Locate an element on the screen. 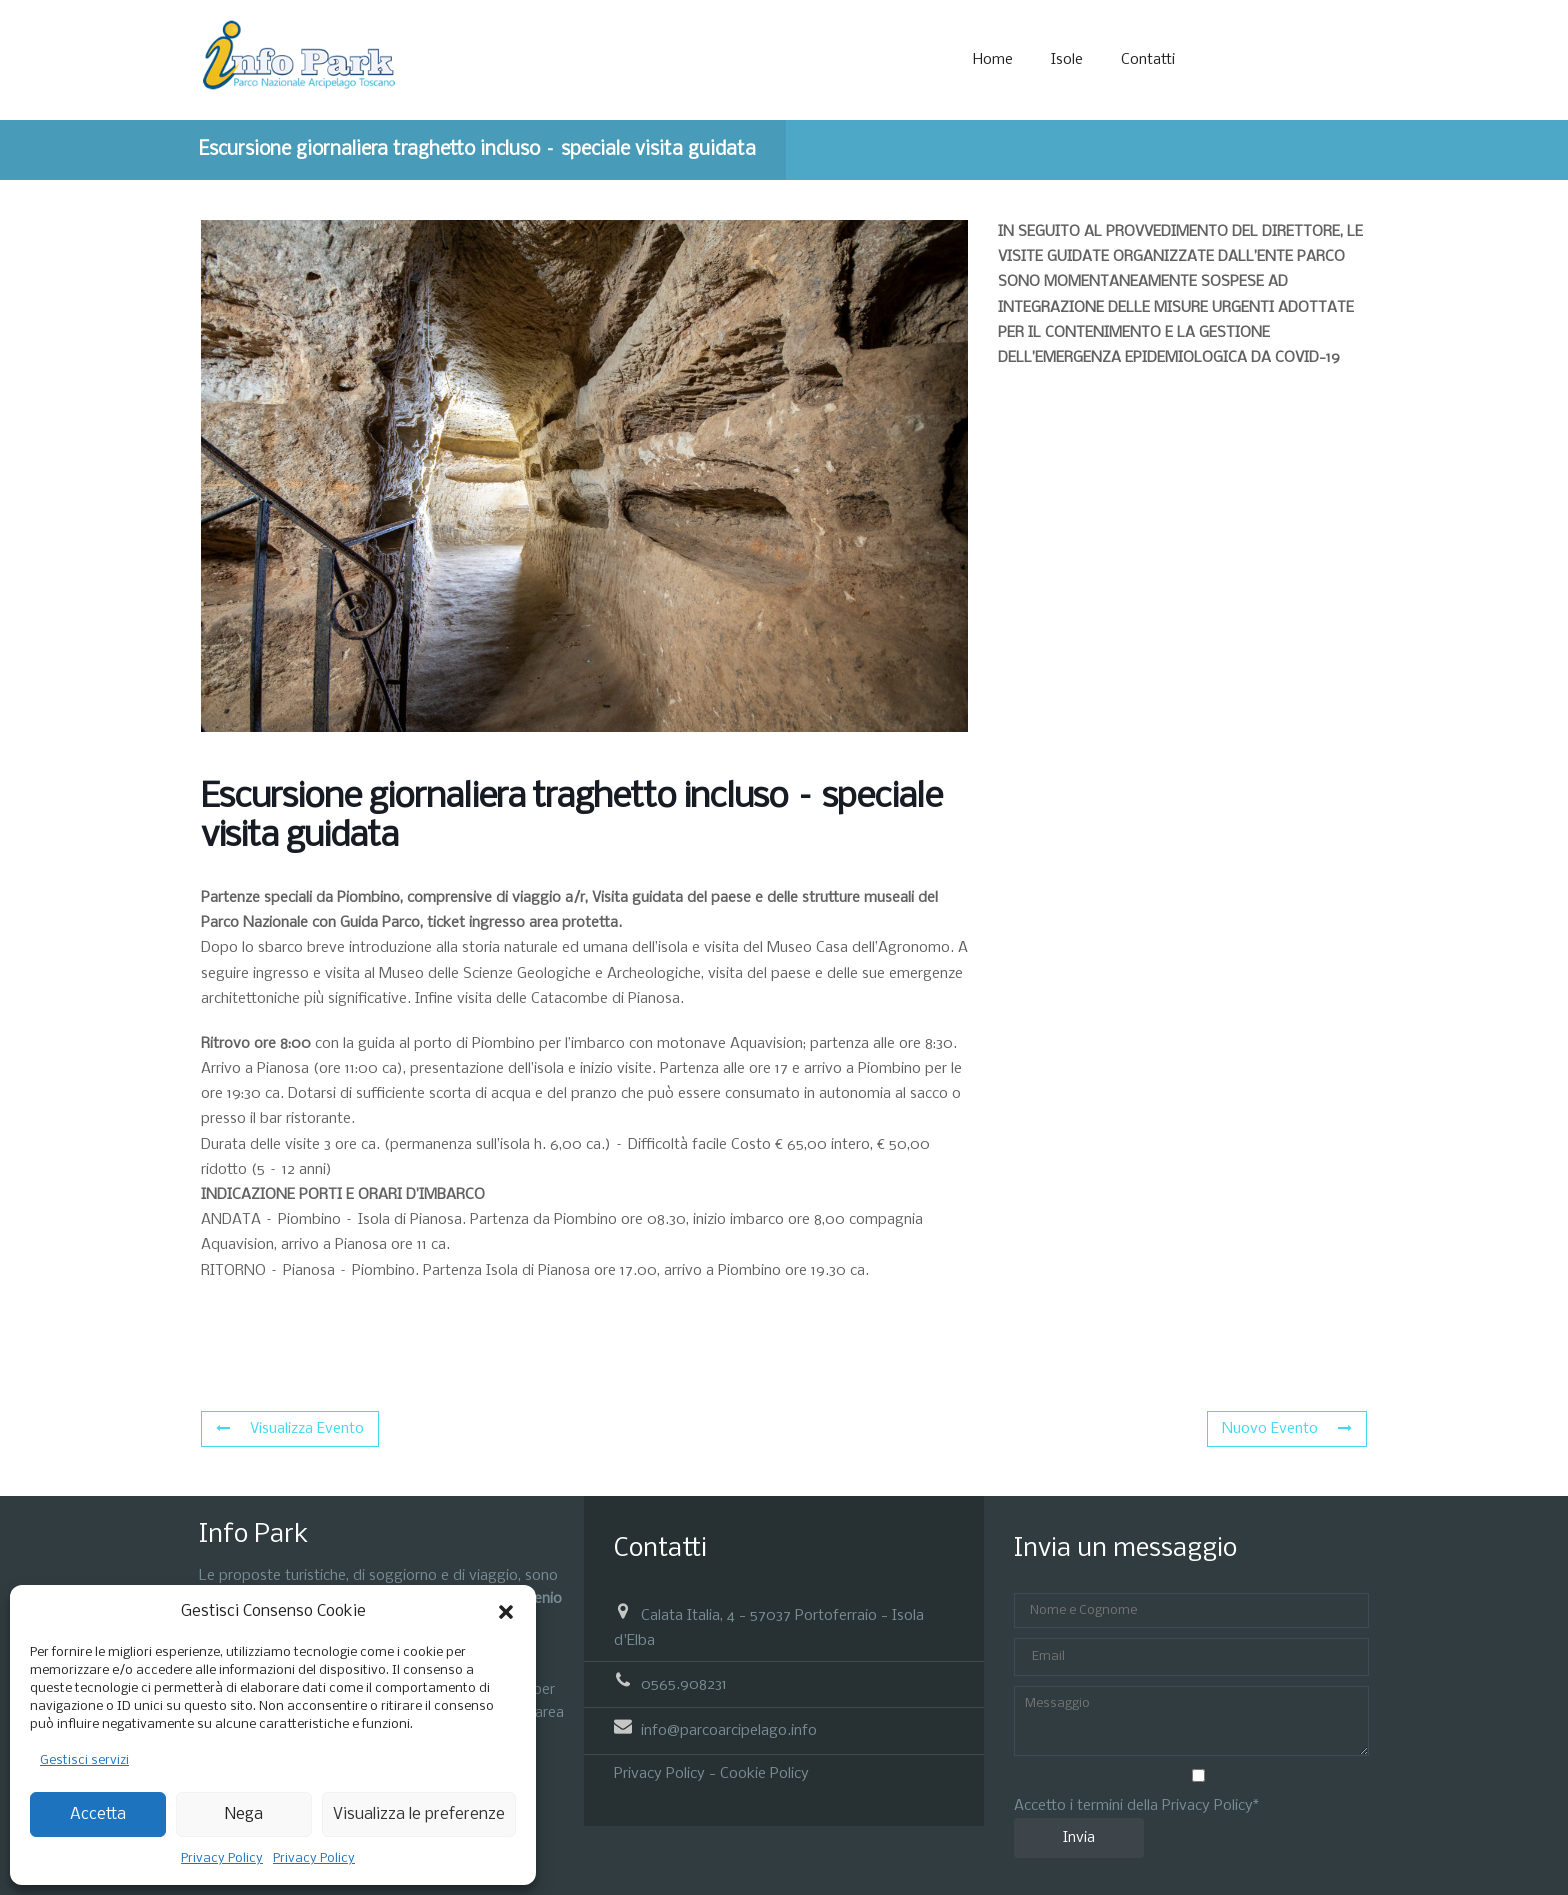  0565.908231 is located at coordinates (684, 1685).